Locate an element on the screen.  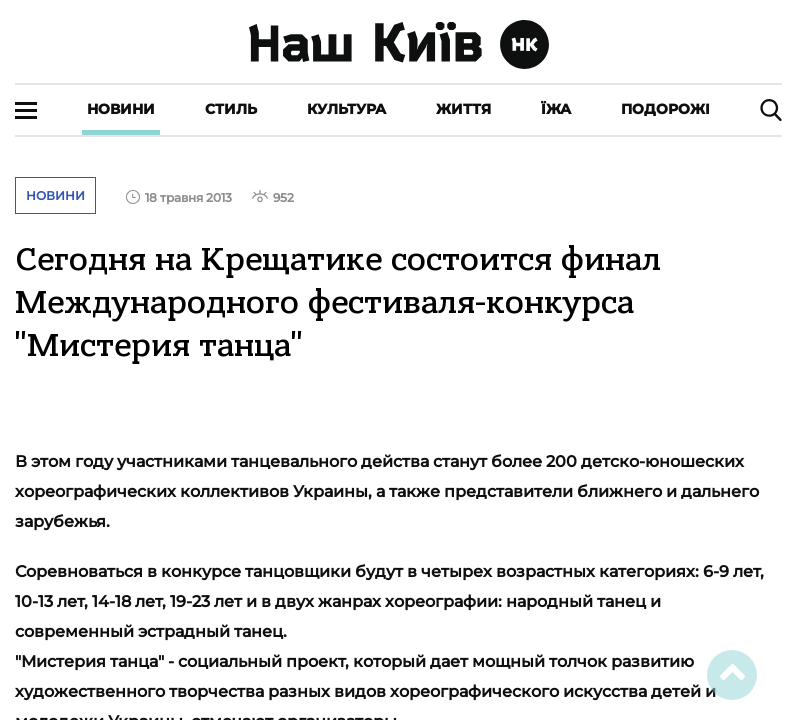
Життя is located at coordinates (463, 109).